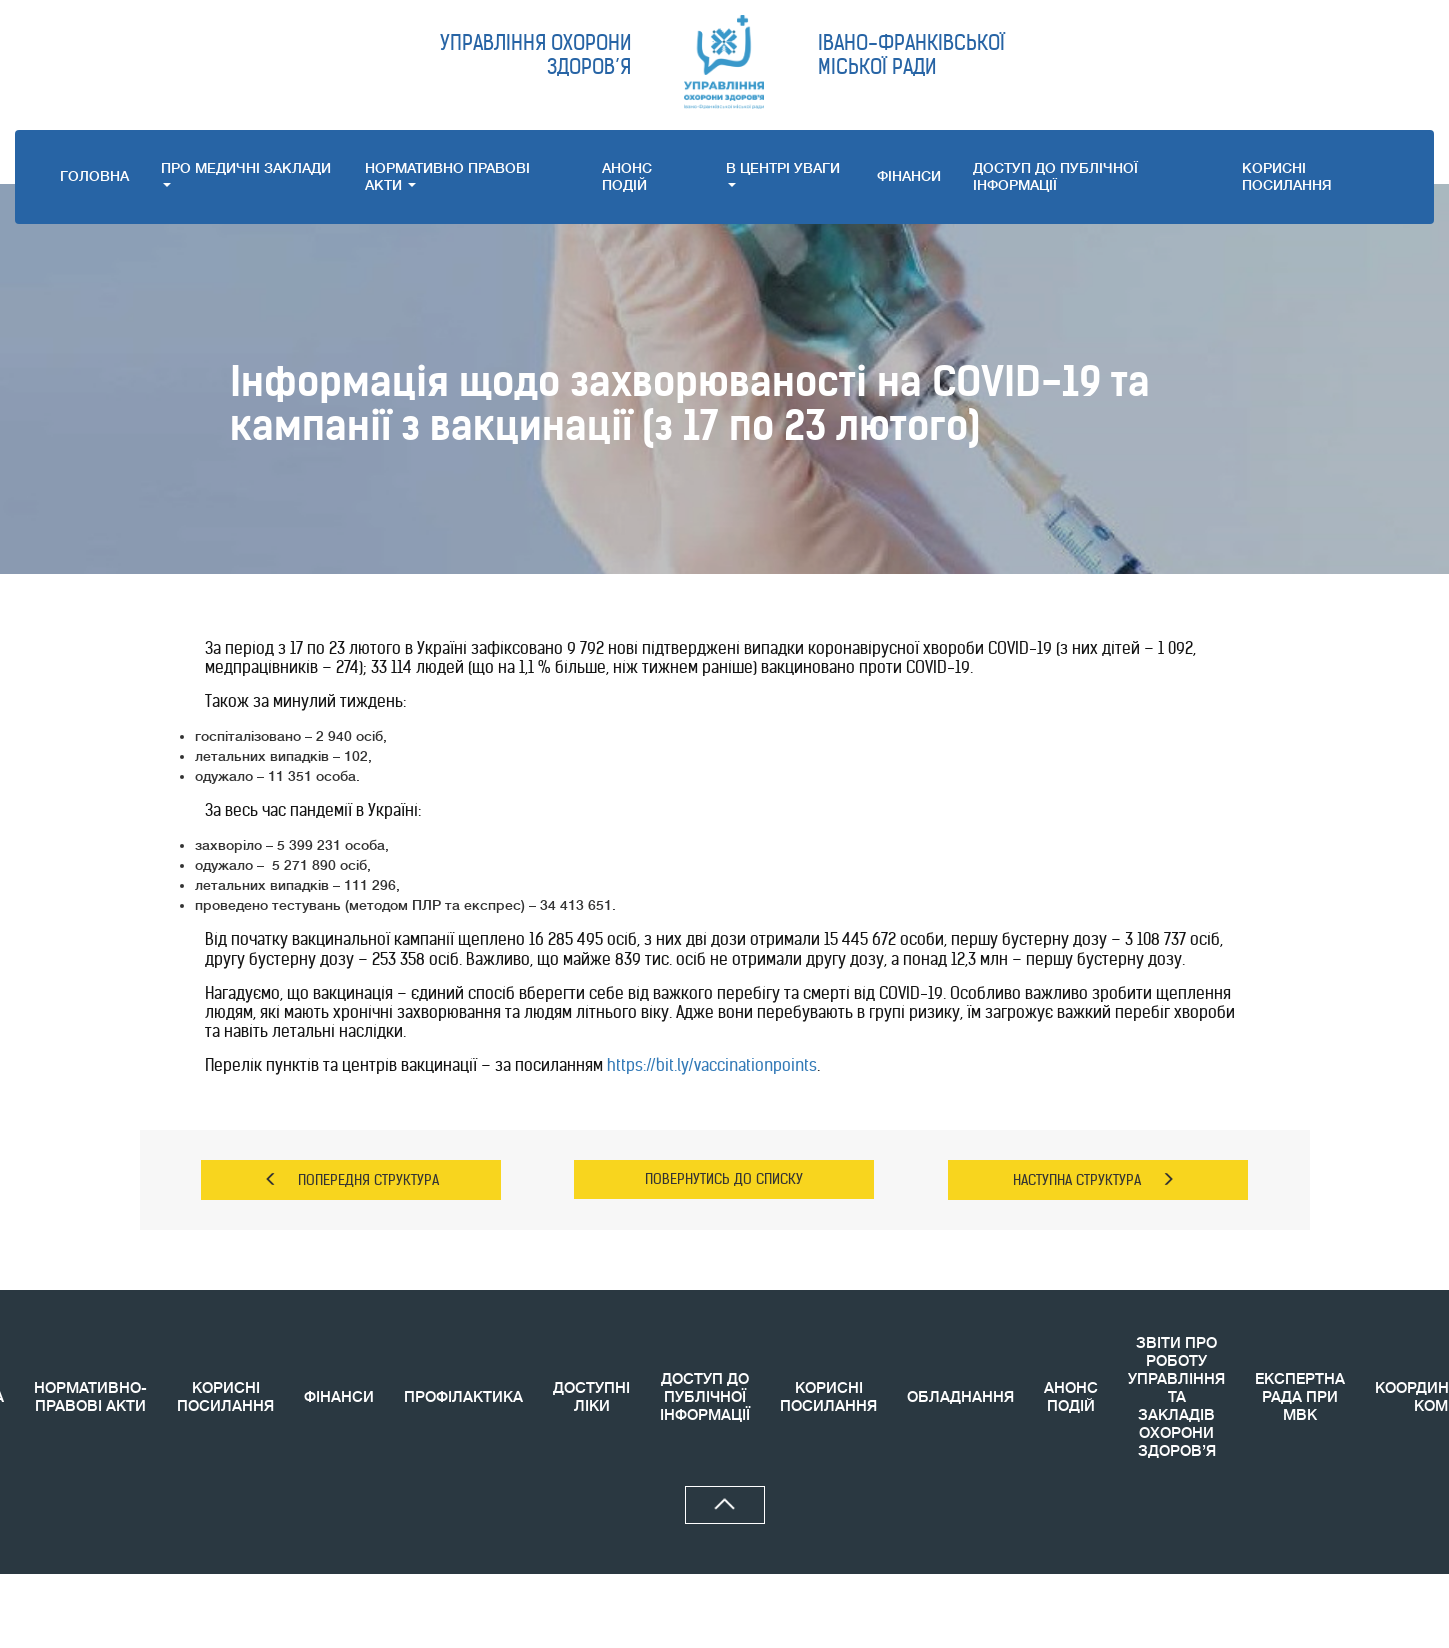 Image resolution: width=1449 pixels, height=1648 pixels. Describe the element at coordinates (246, 173) in the screenshot. I see `ПРО МЕДИЧНI ЗАКЛАДИ [button]` at that location.